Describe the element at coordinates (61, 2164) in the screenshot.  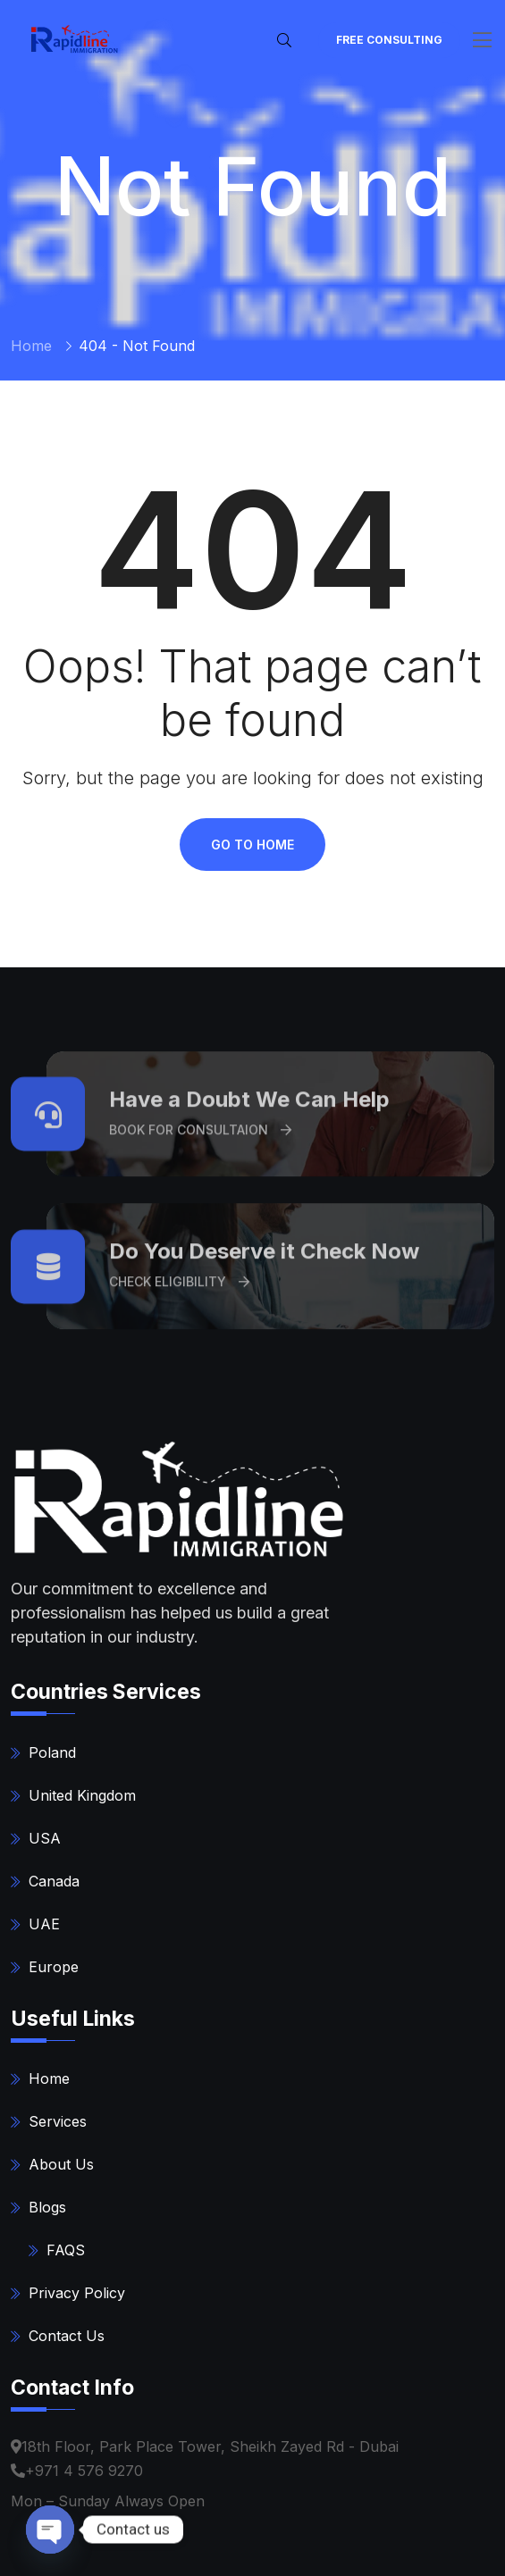
I see `About Us` at that location.